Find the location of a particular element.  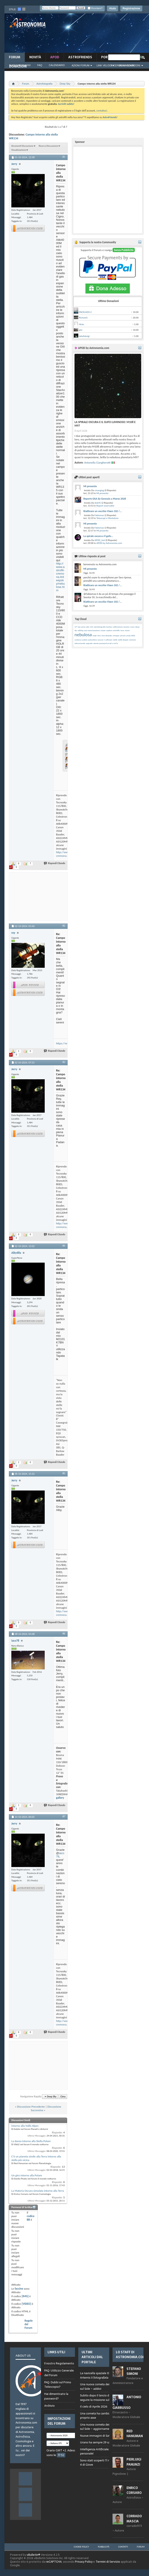

upgrade is located at coordinates (89, 643).